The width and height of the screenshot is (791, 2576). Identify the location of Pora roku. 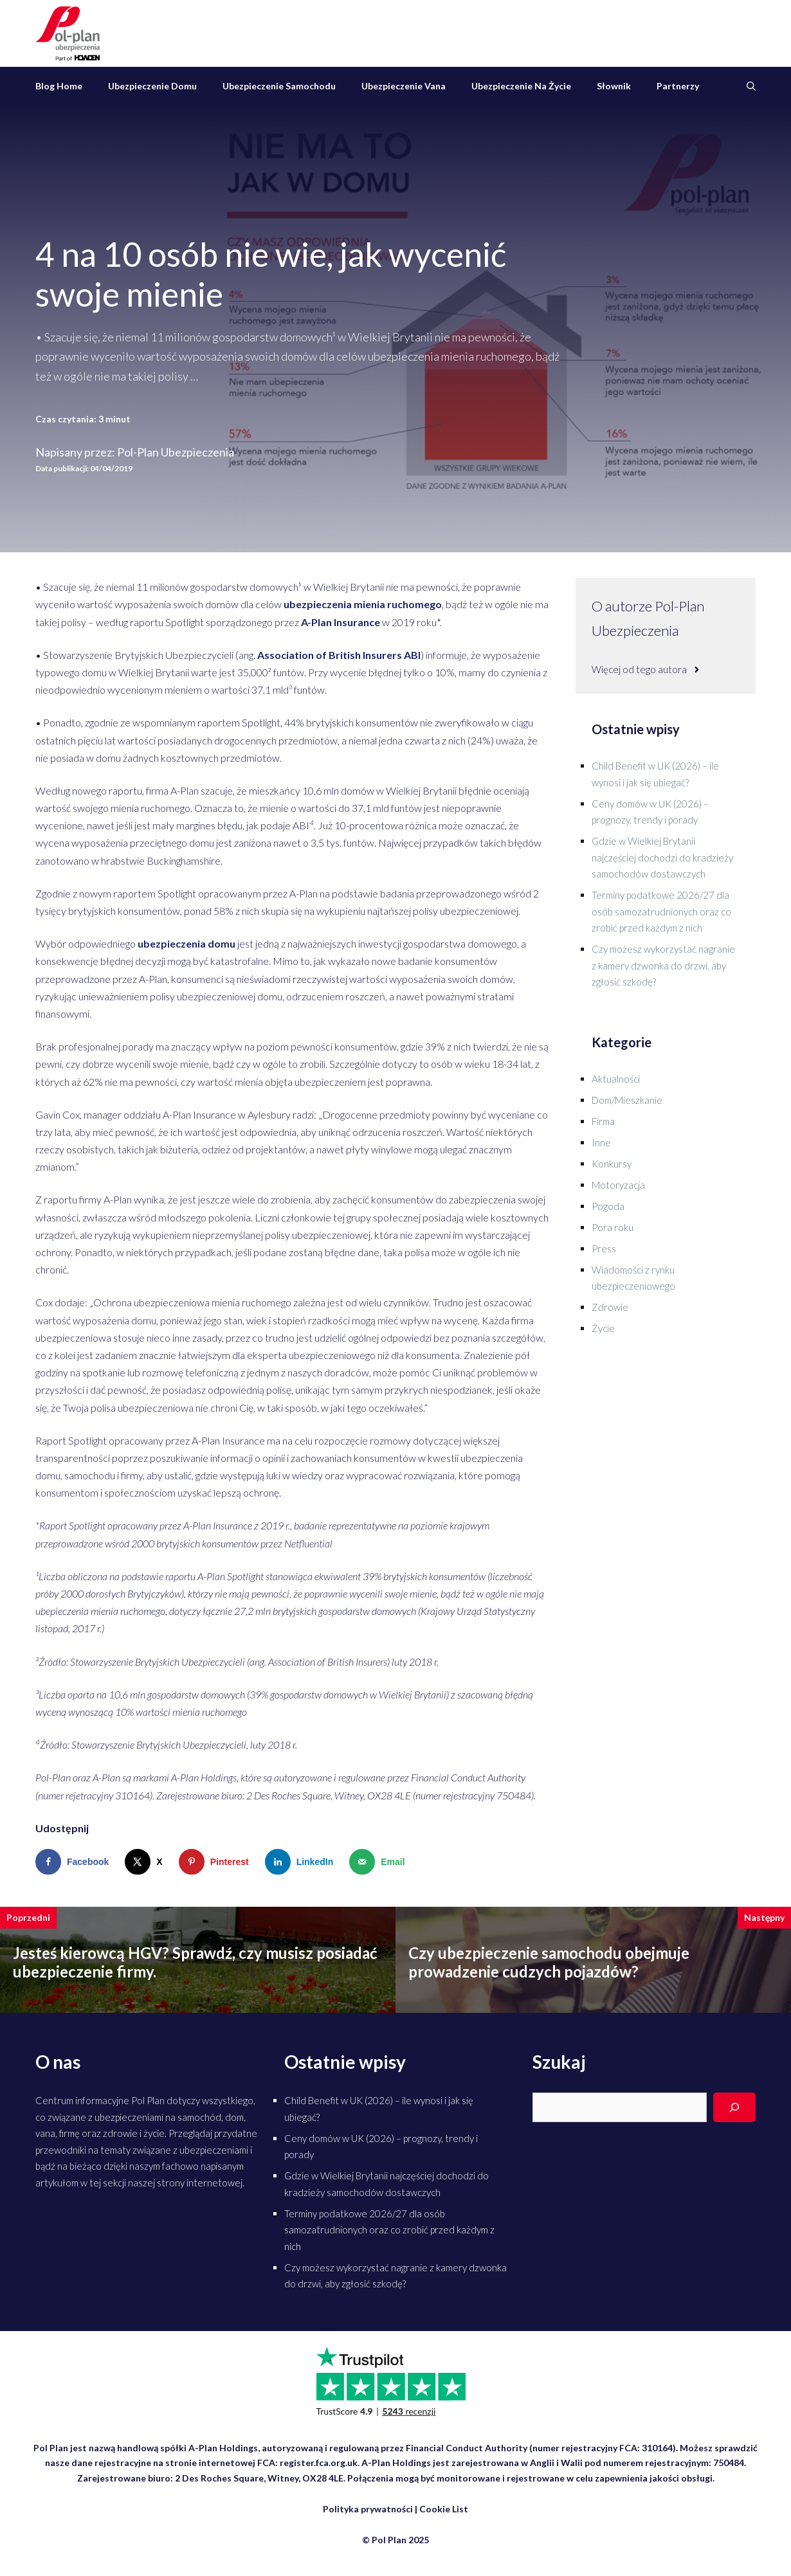
(612, 1227).